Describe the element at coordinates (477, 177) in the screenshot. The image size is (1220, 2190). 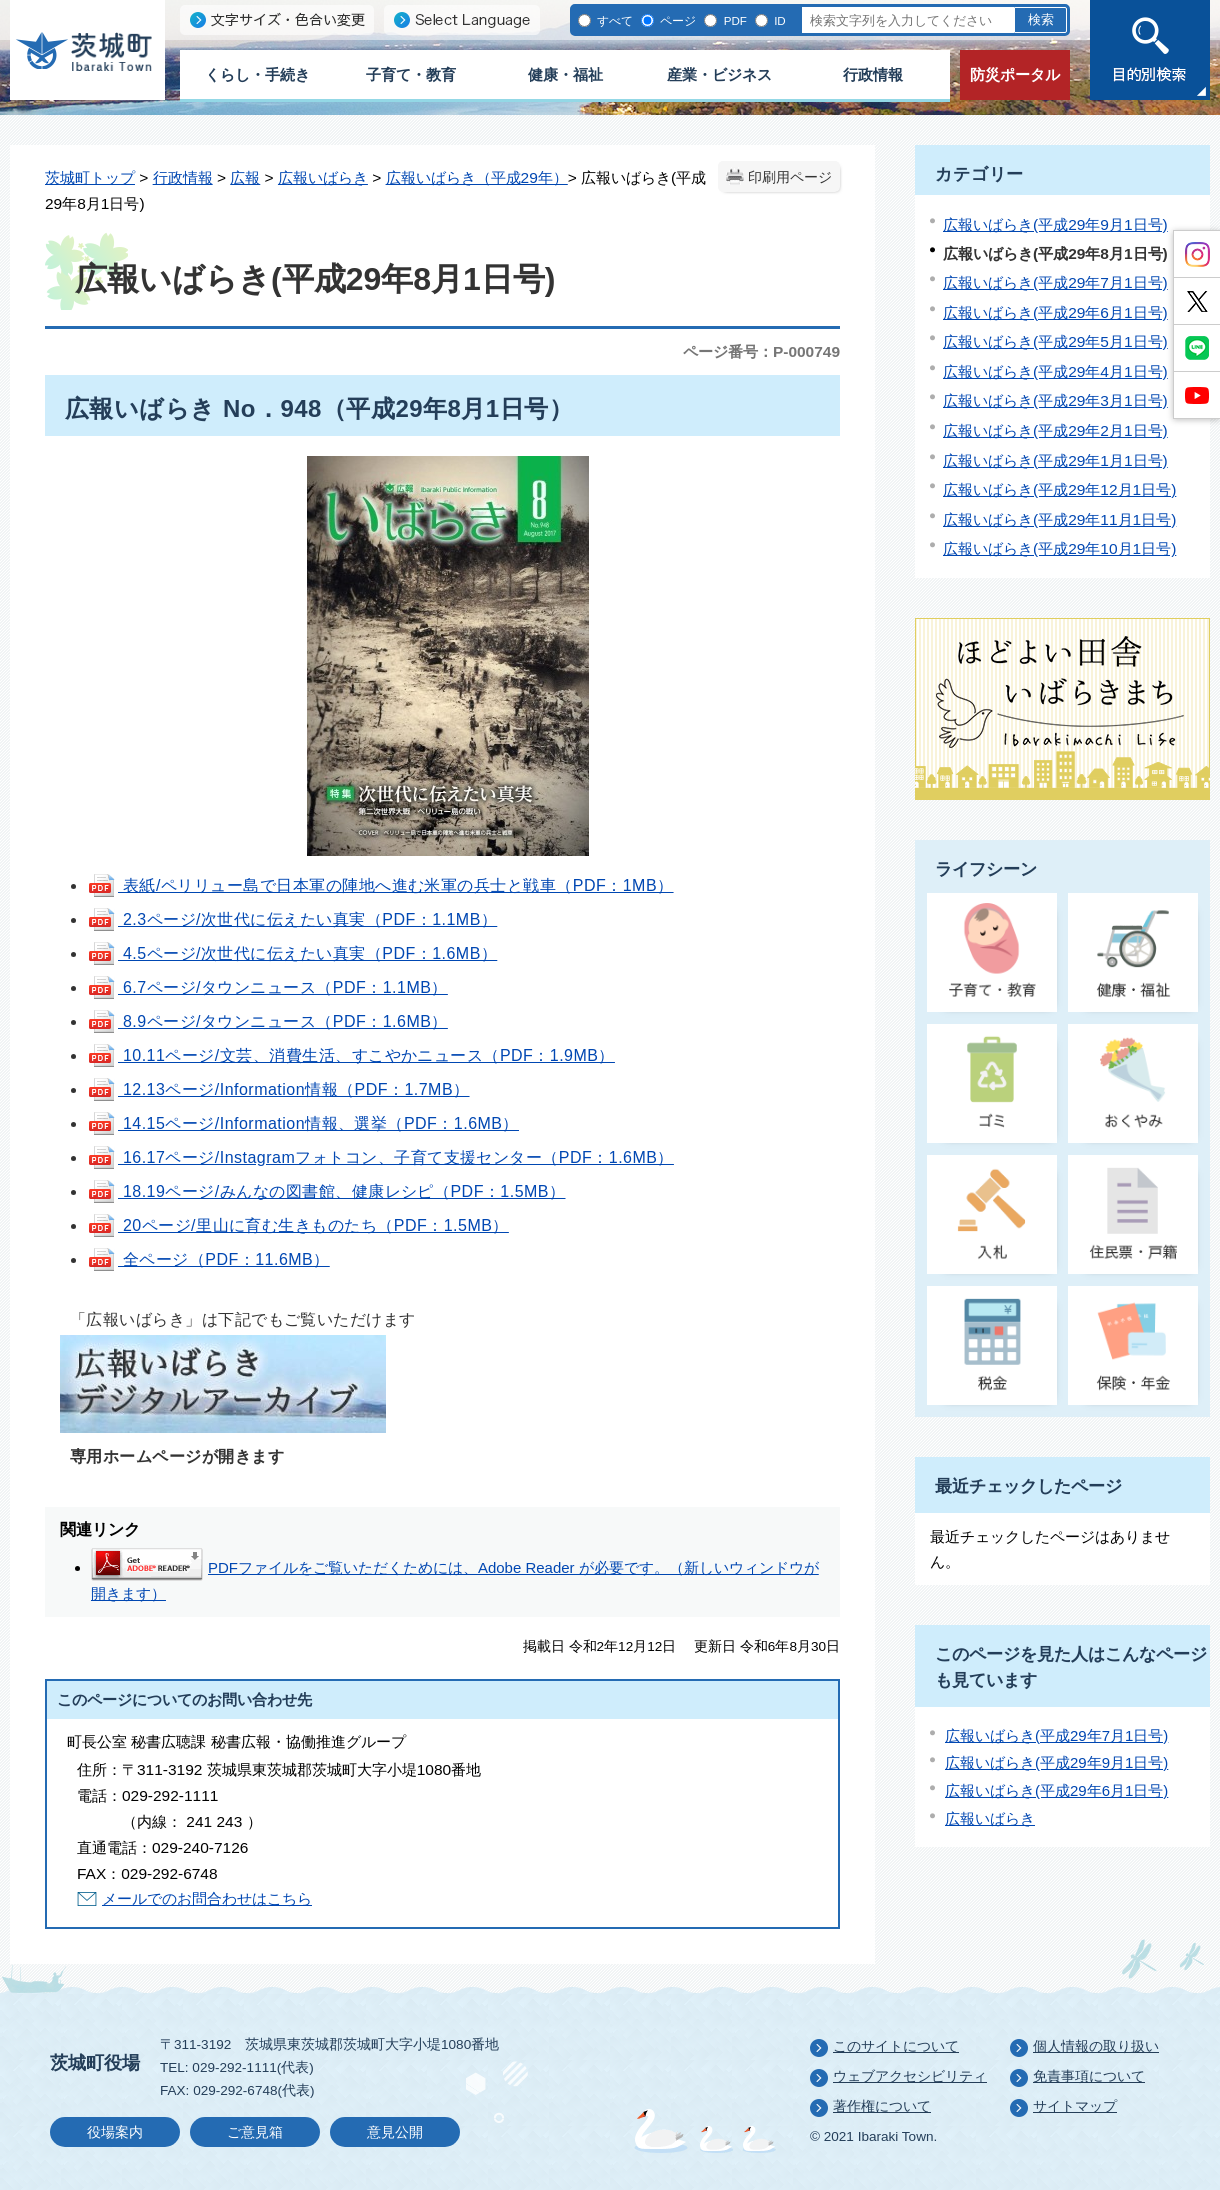
I see `広報いばらき（平成29年）` at that location.